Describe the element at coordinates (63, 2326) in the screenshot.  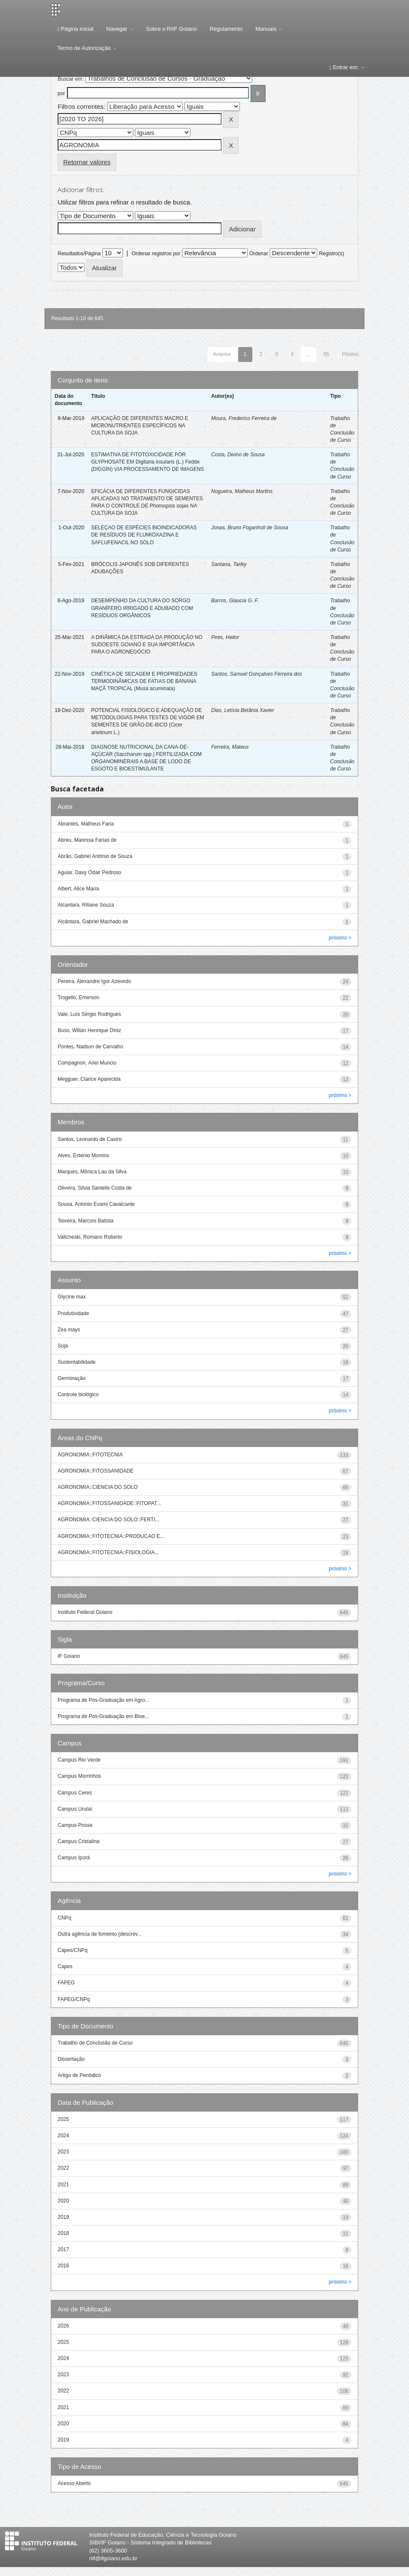
I see `2026` at that location.